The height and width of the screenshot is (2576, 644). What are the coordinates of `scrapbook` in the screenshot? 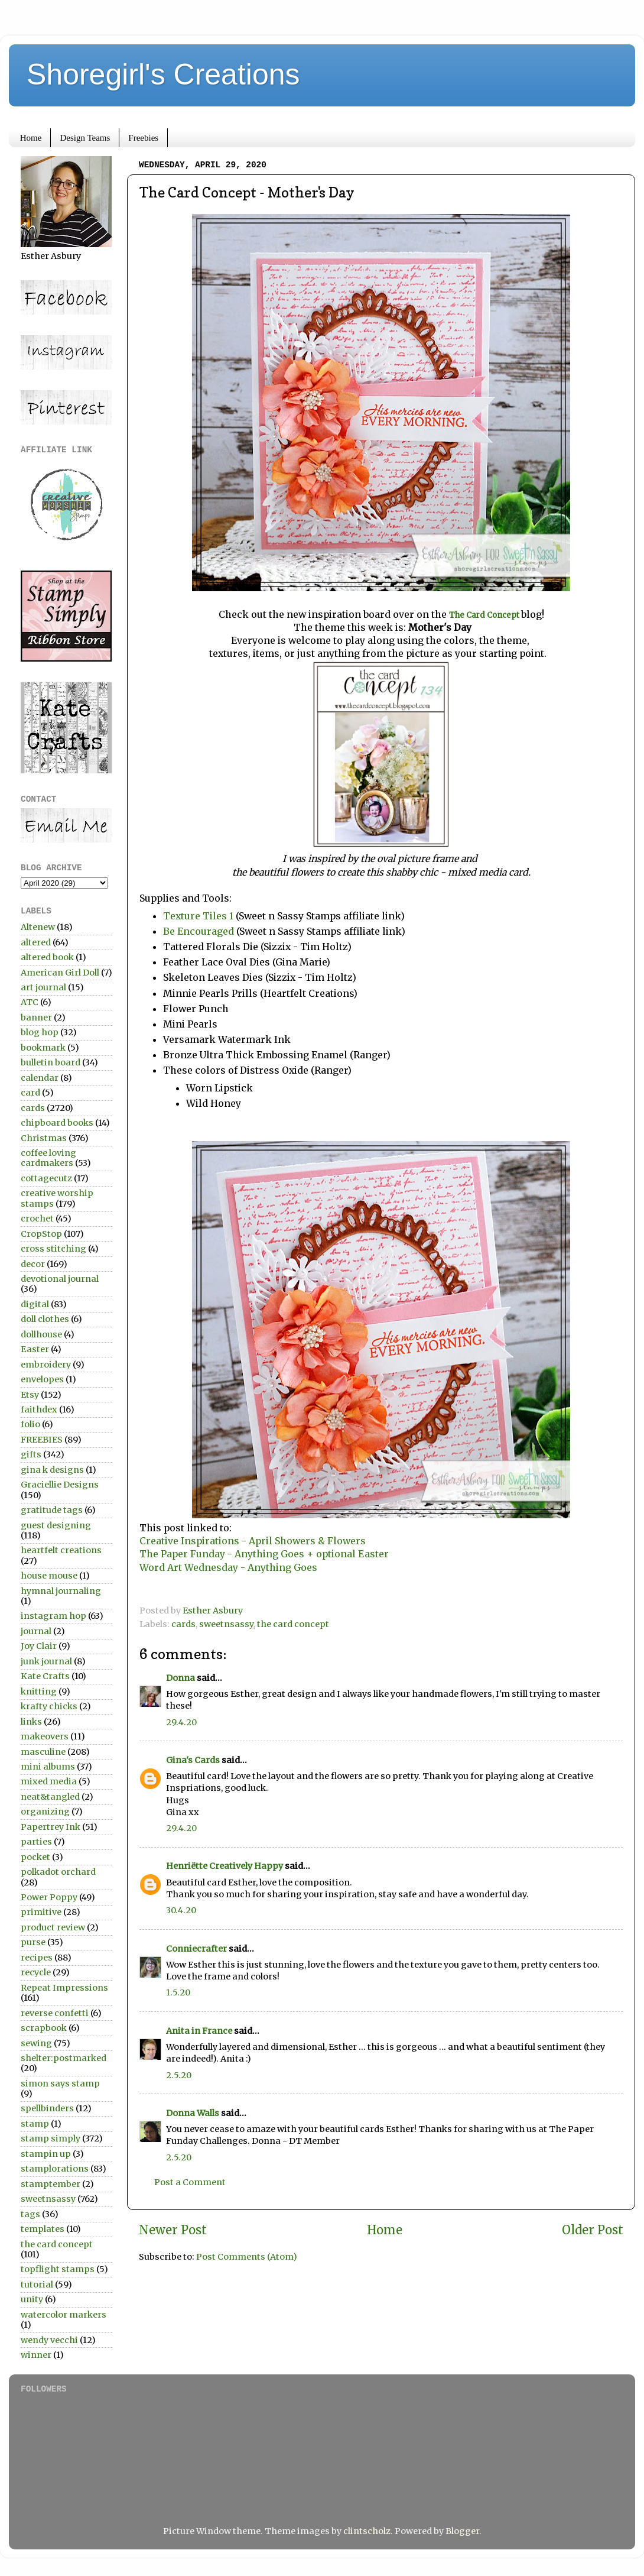 It's located at (44, 2028).